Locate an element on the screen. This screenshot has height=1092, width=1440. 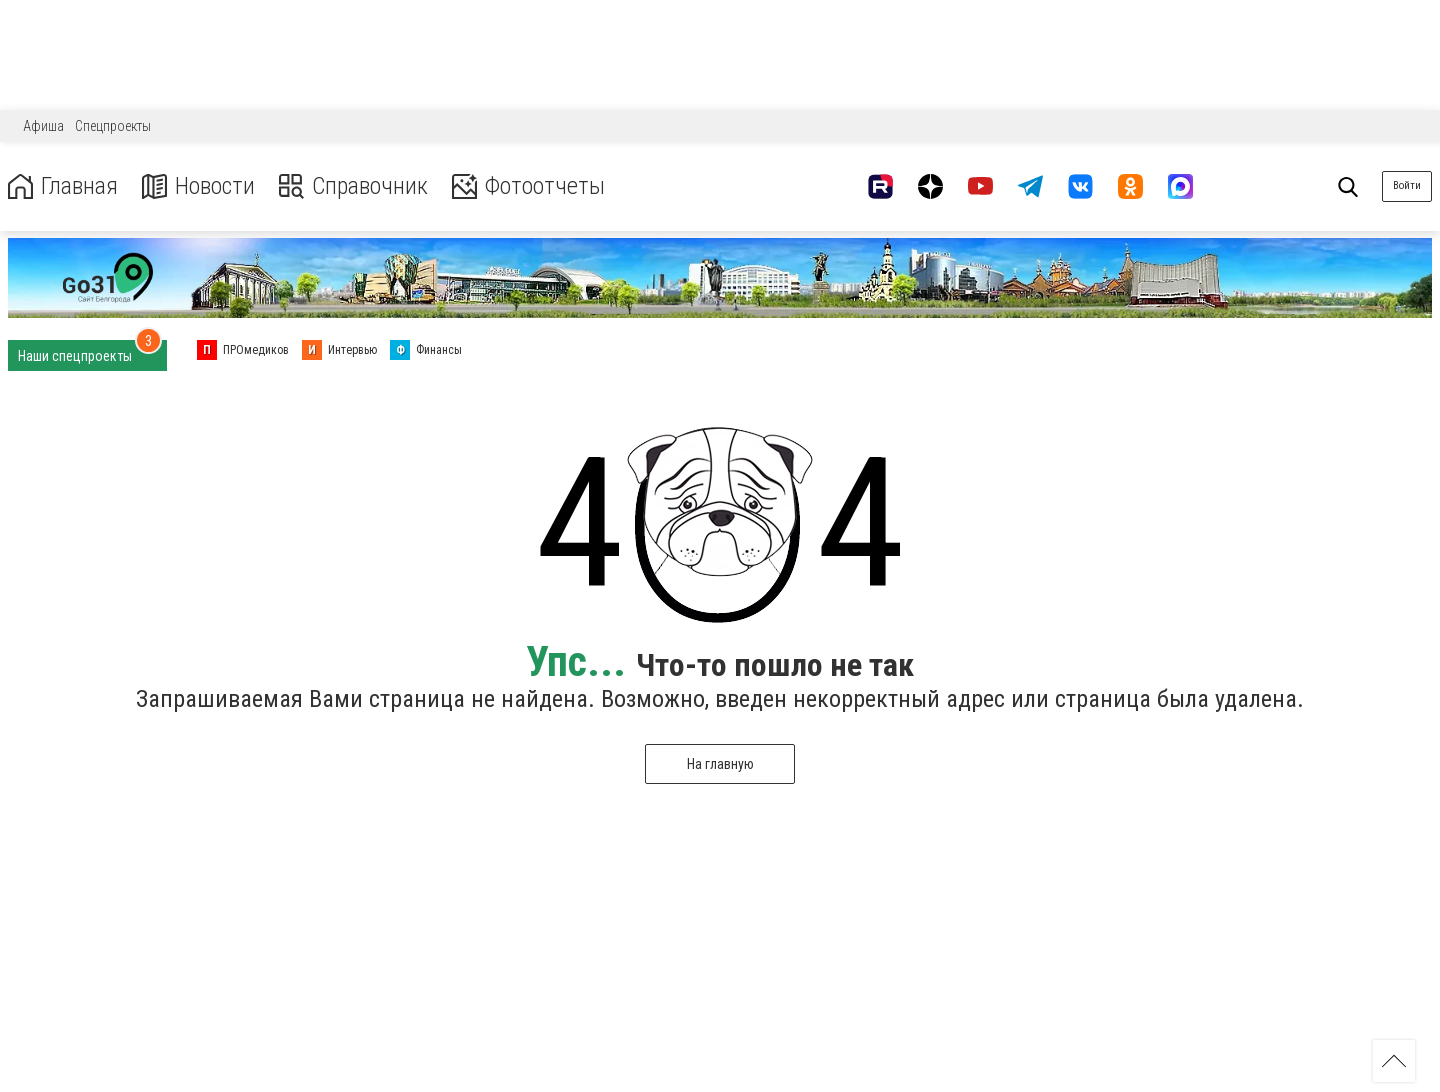
Войти is located at coordinates (1407, 185).